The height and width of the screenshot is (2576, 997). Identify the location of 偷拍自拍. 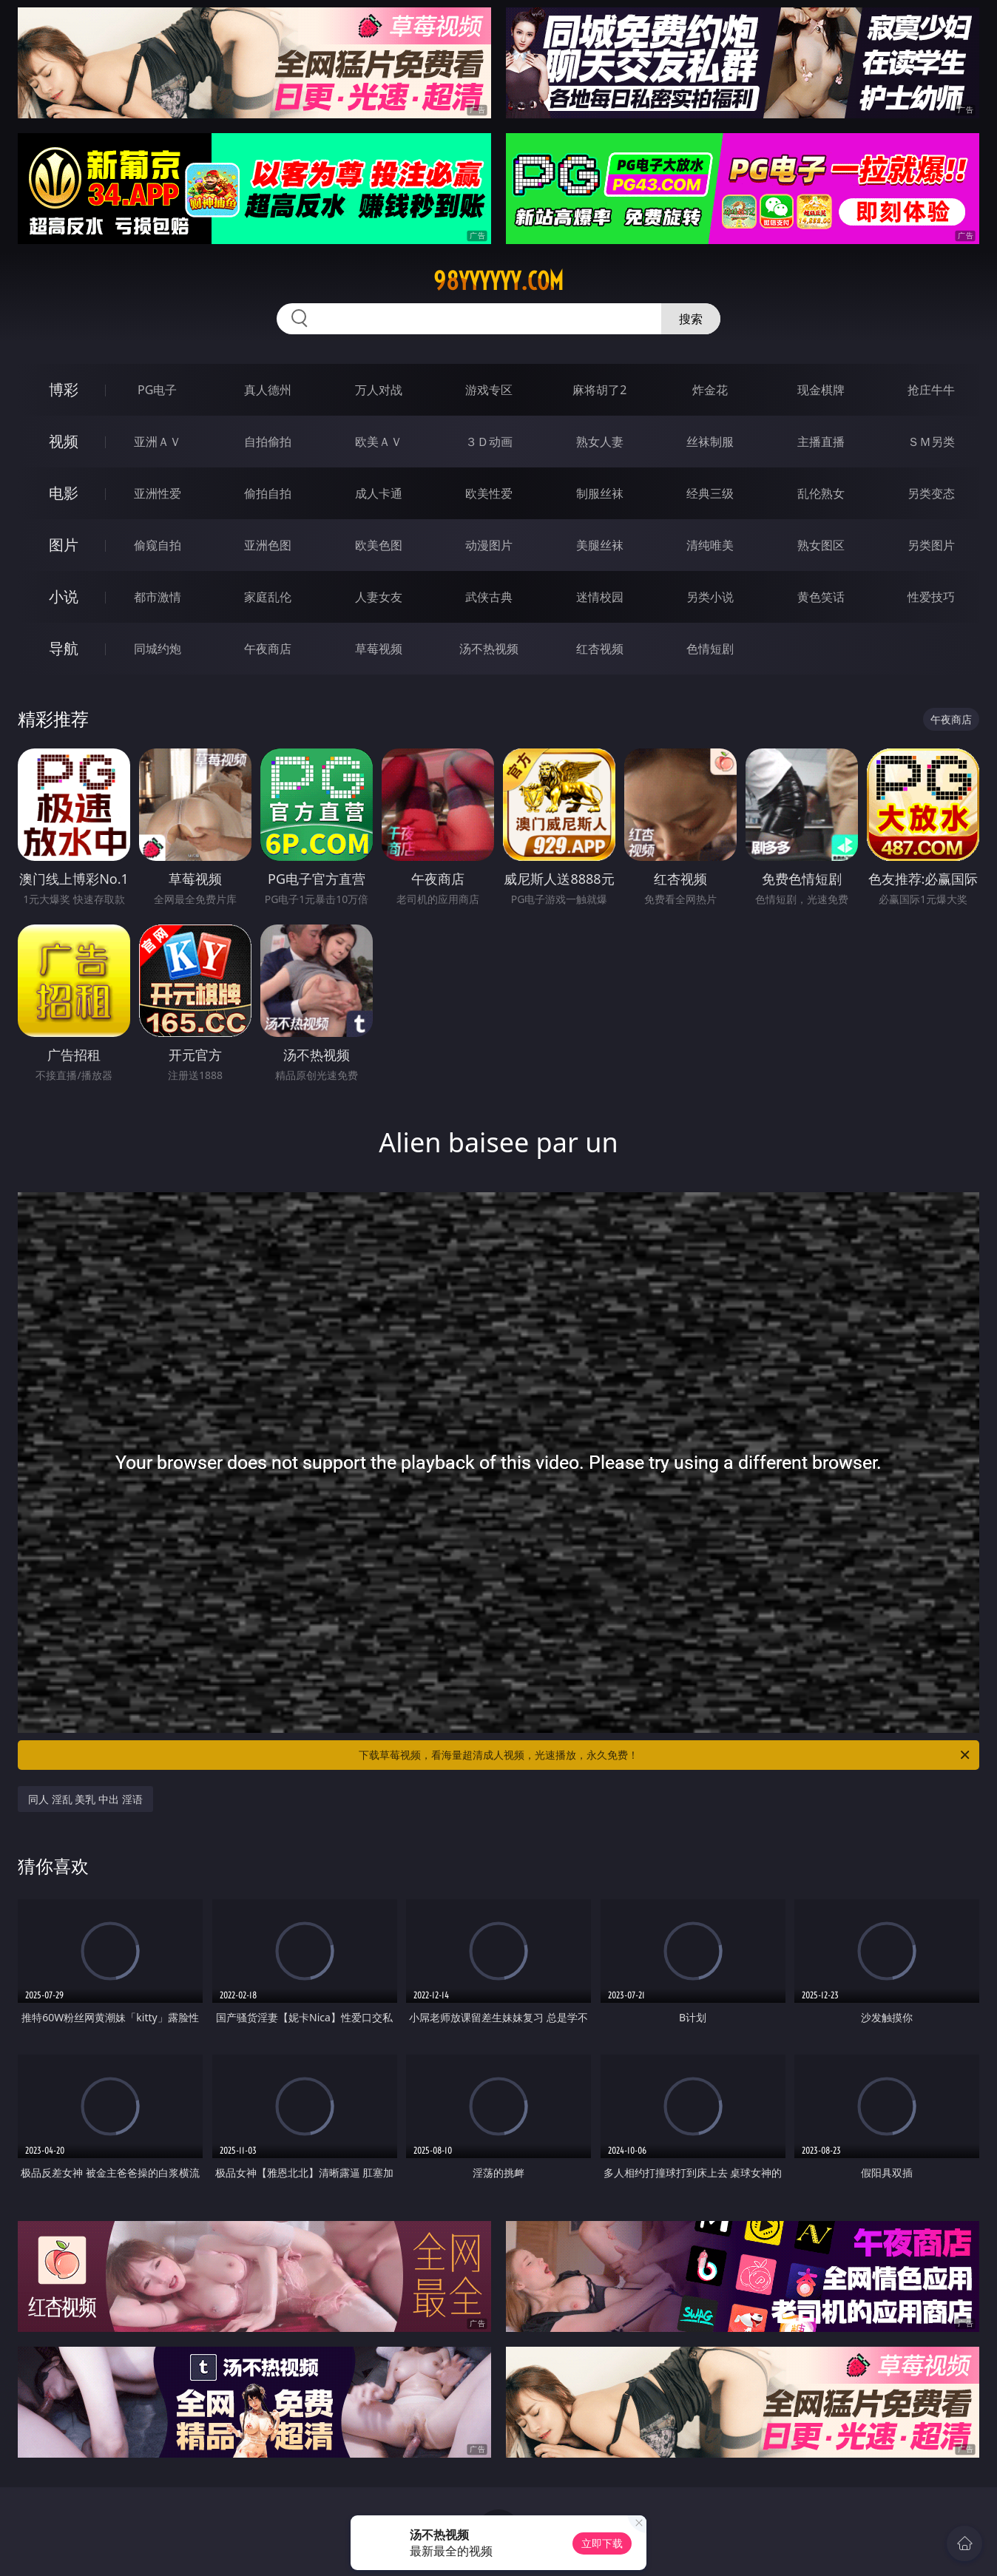
(267, 493).